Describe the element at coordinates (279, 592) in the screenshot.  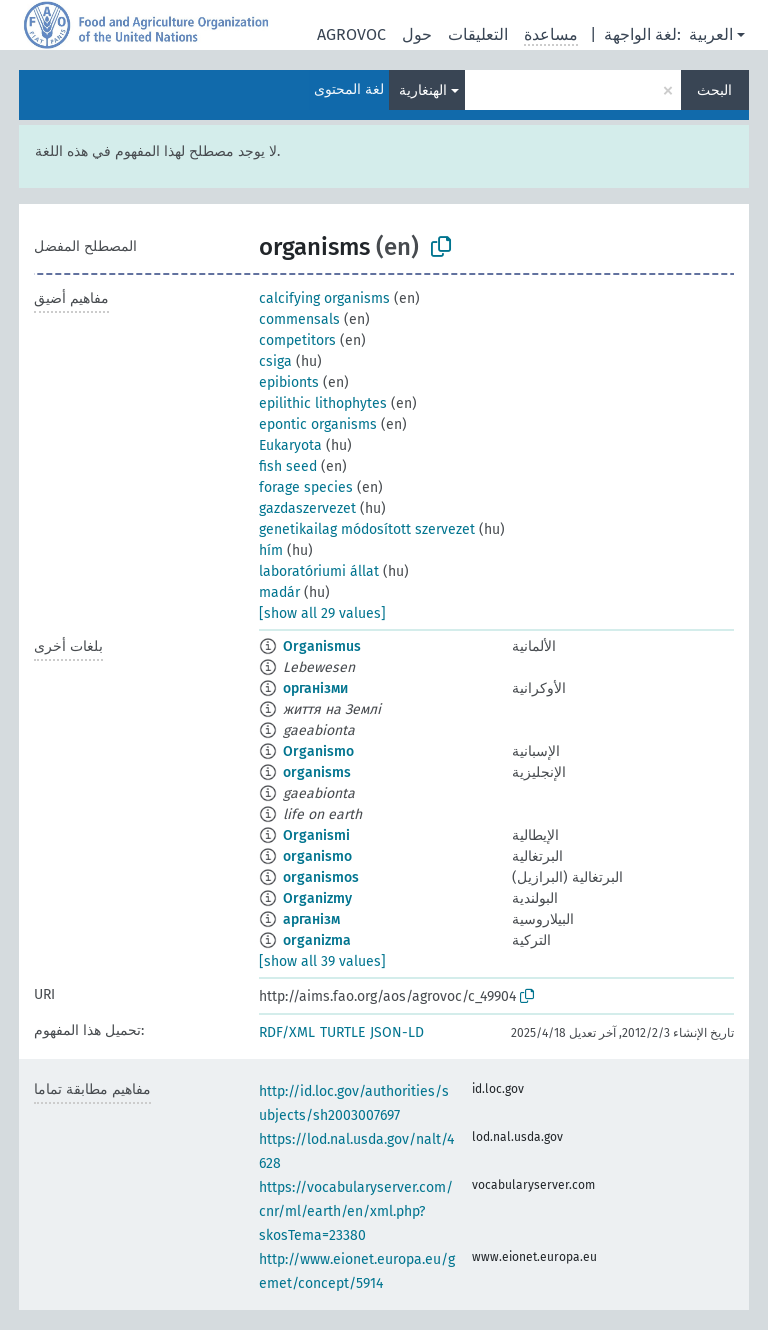
I see `madár` at that location.